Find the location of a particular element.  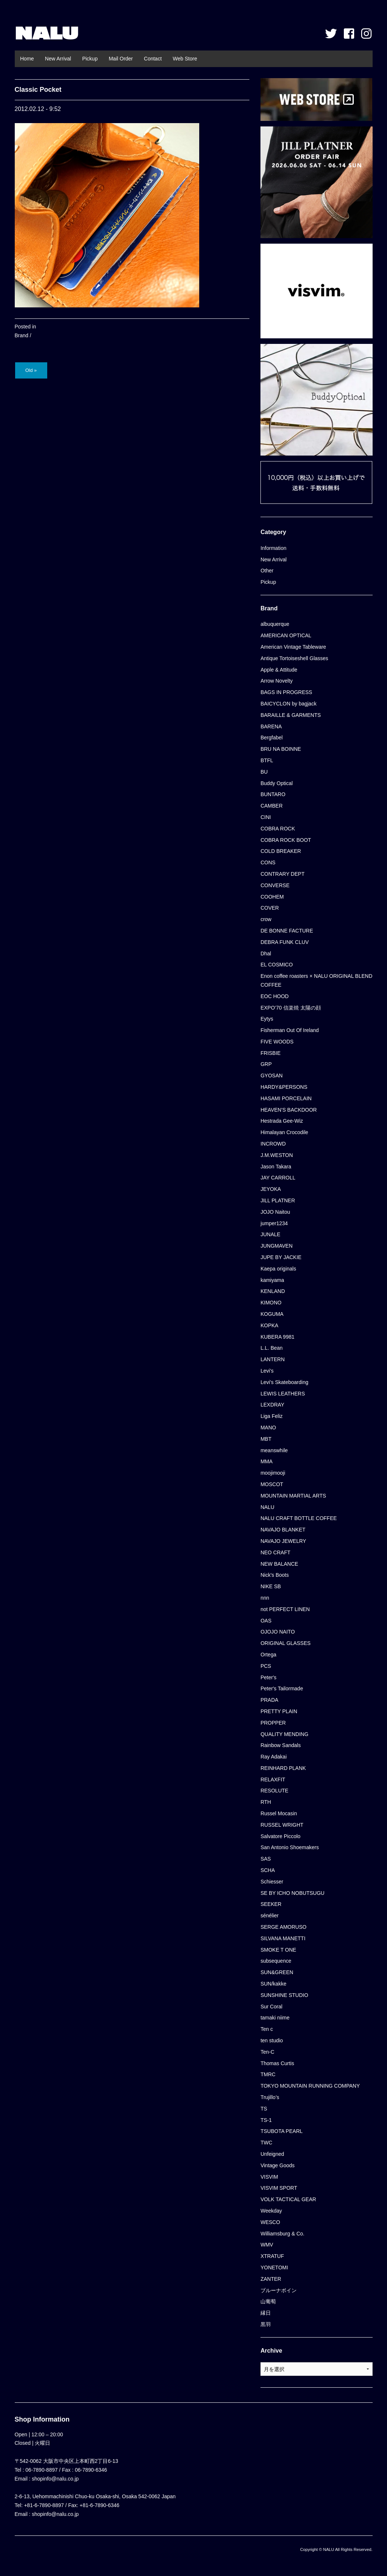

TWC is located at coordinates (266, 2142).